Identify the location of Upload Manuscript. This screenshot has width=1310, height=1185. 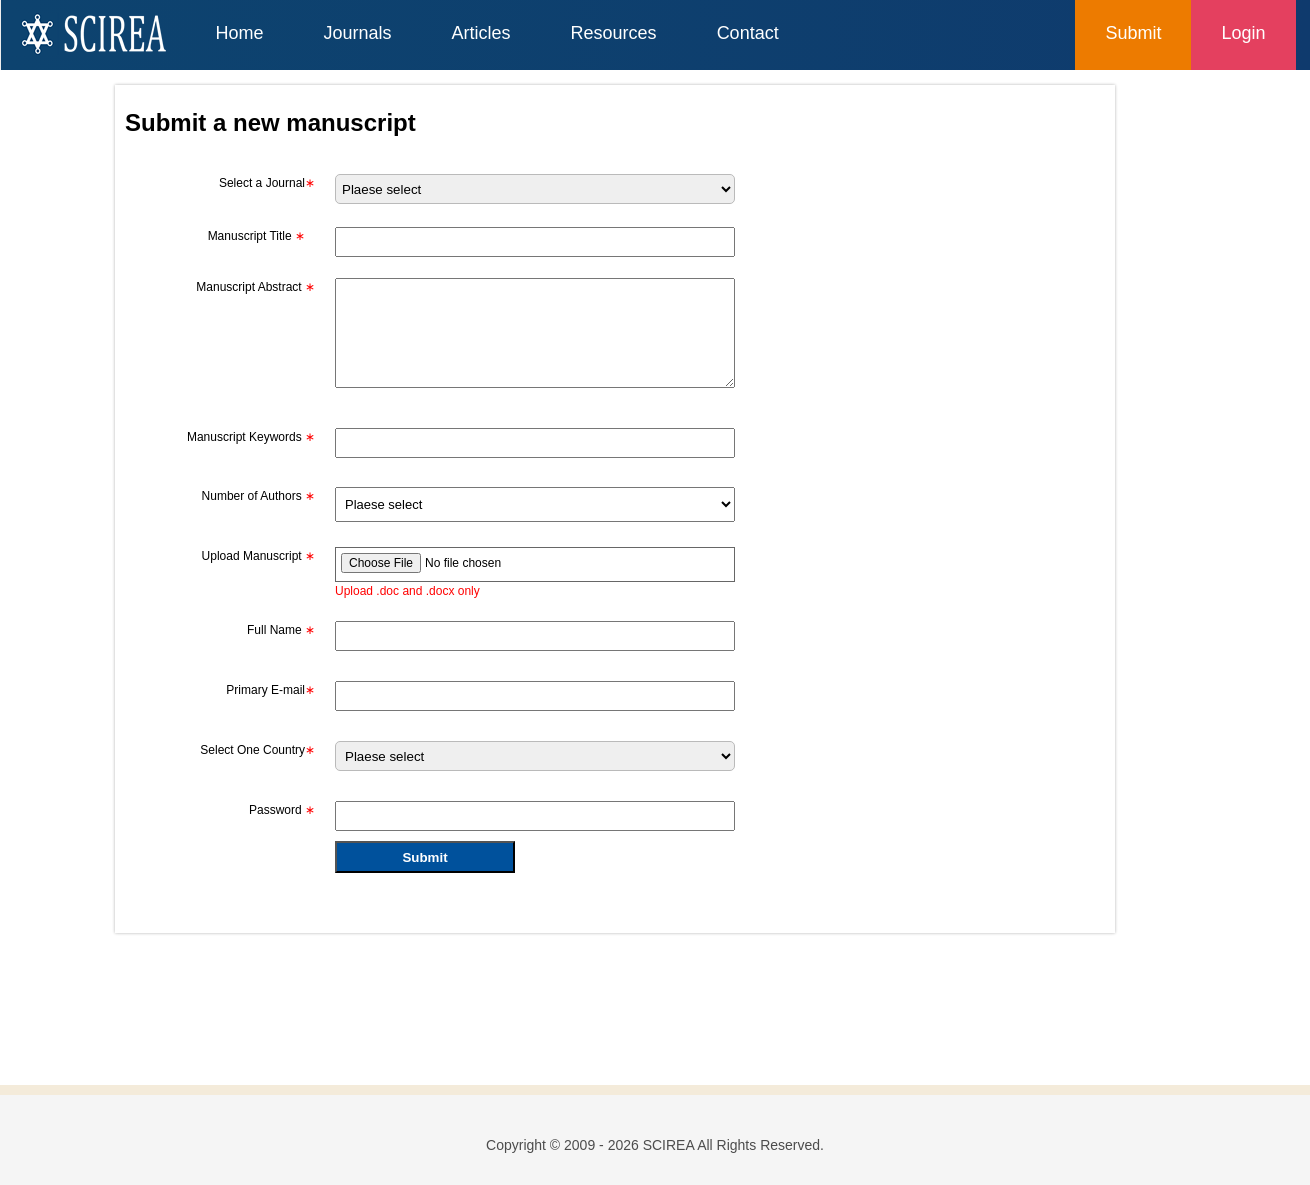
(258, 556).